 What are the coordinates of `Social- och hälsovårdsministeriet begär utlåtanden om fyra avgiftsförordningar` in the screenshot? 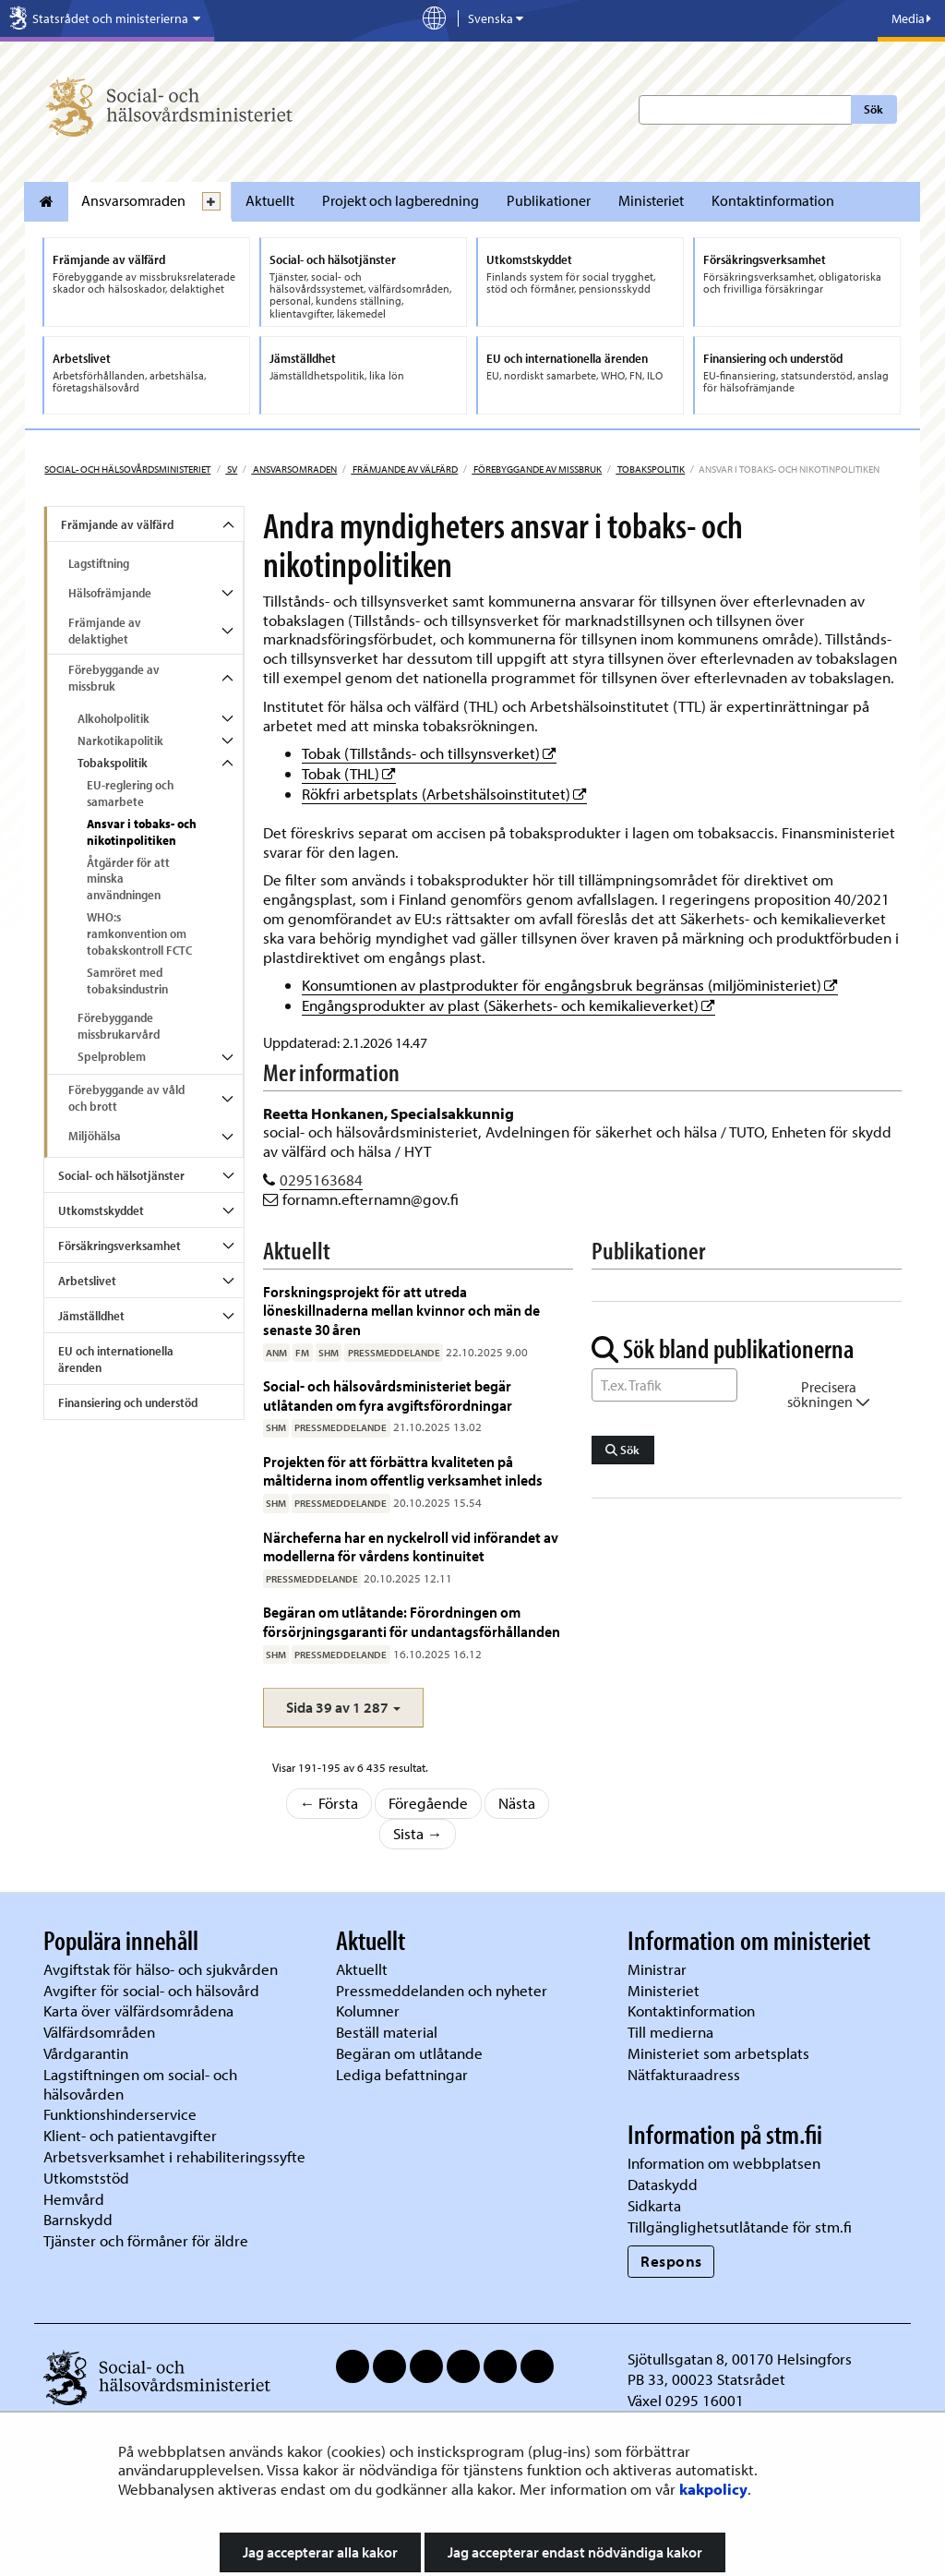 It's located at (387, 1395).